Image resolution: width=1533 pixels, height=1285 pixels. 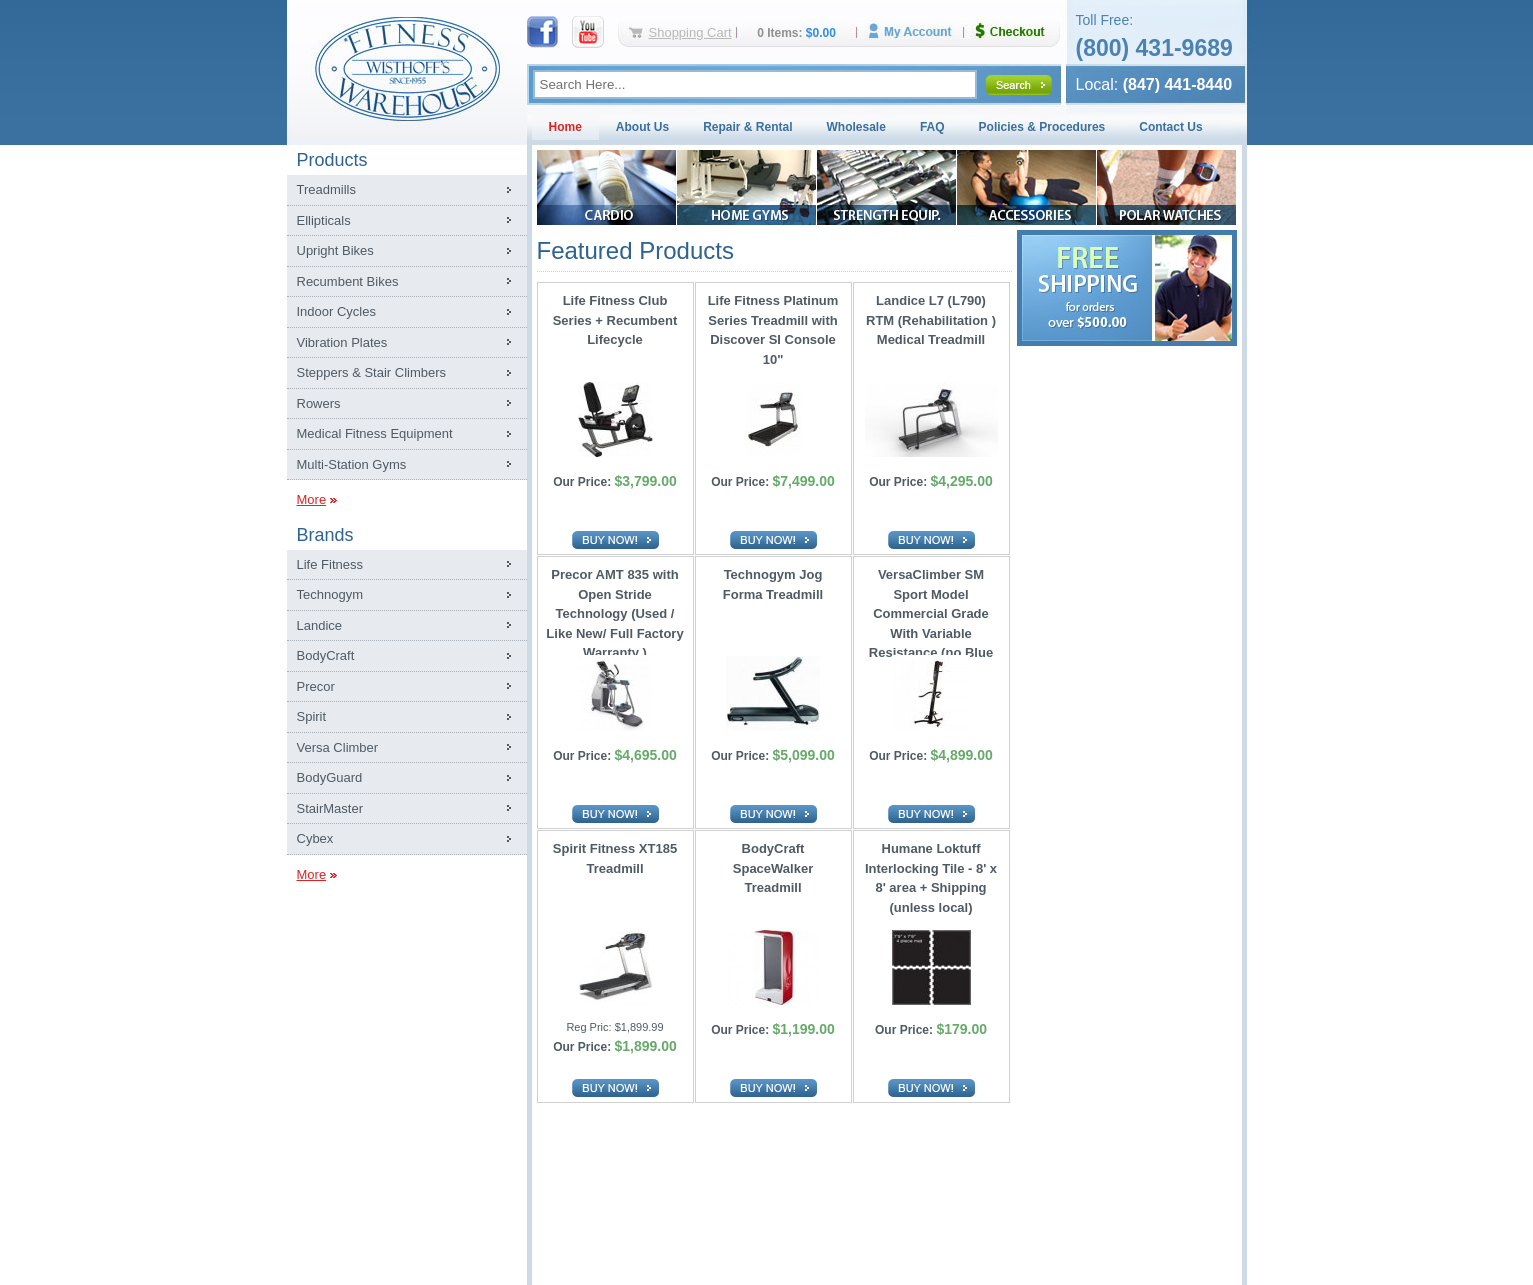 I want to click on Multi-Station Gyms, so click(x=352, y=464).